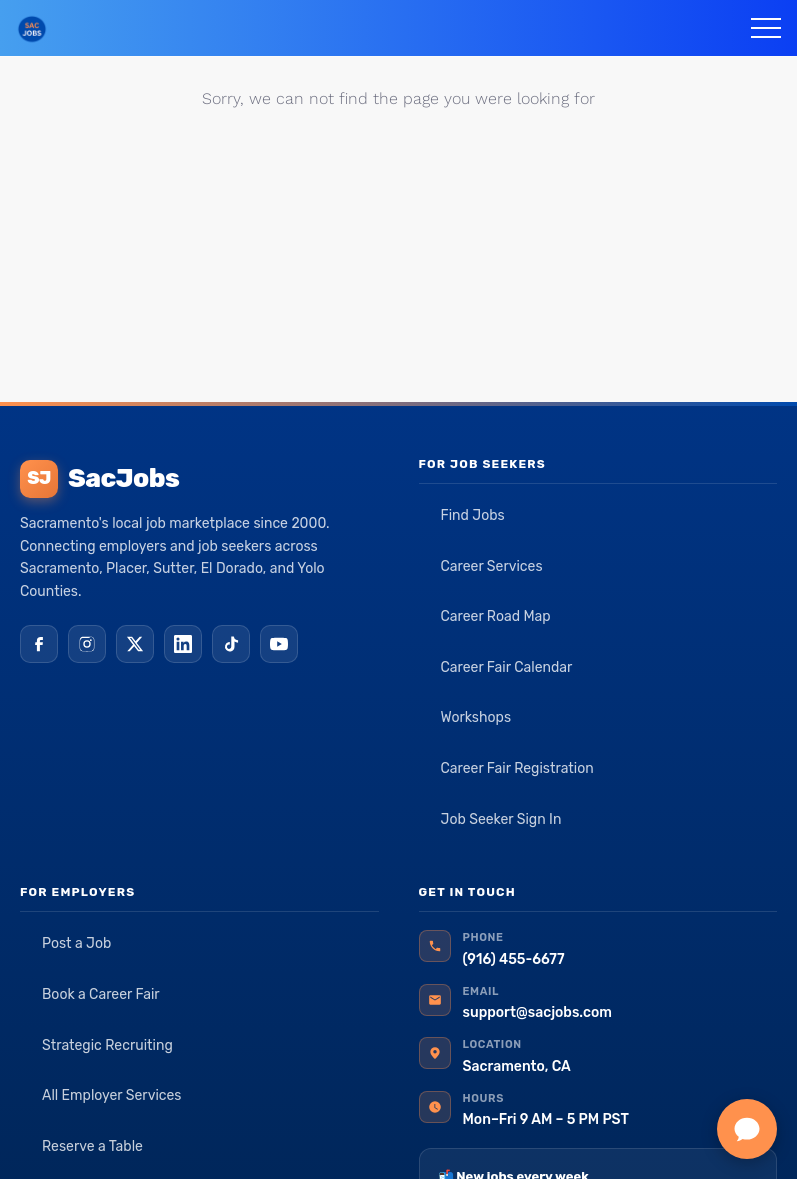 The height and width of the screenshot is (1179, 797). What do you see at coordinates (112, 1095) in the screenshot?
I see `All Employer Services` at bounding box center [112, 1095].